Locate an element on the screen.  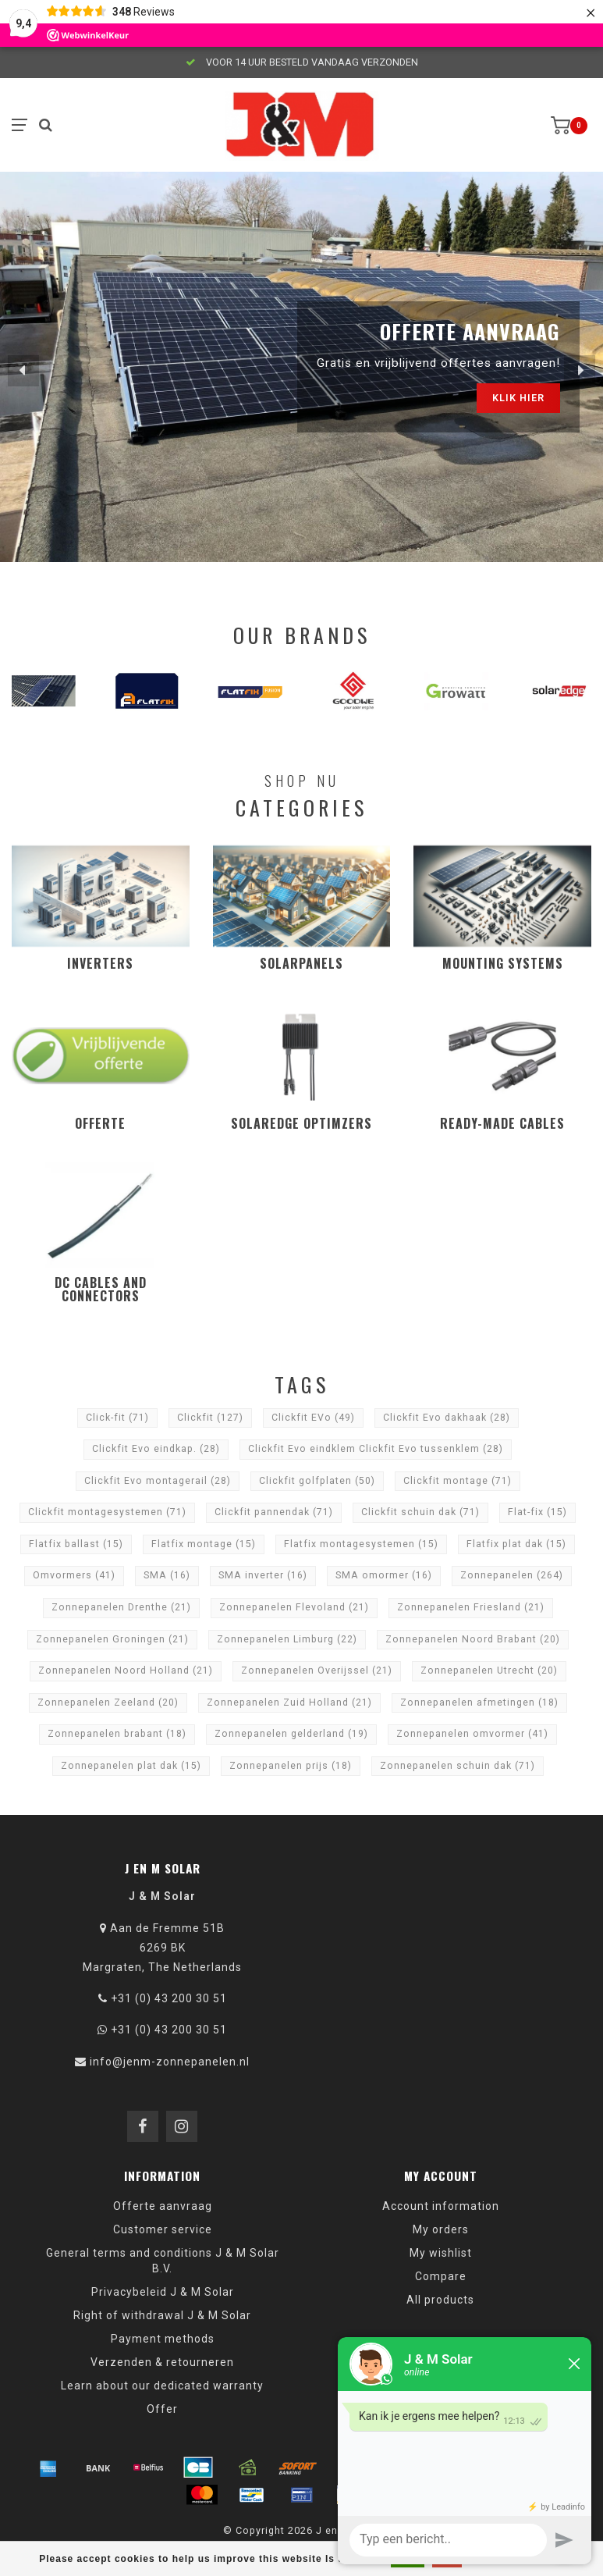
Flat-fix is located at coordinates (537, 1512).